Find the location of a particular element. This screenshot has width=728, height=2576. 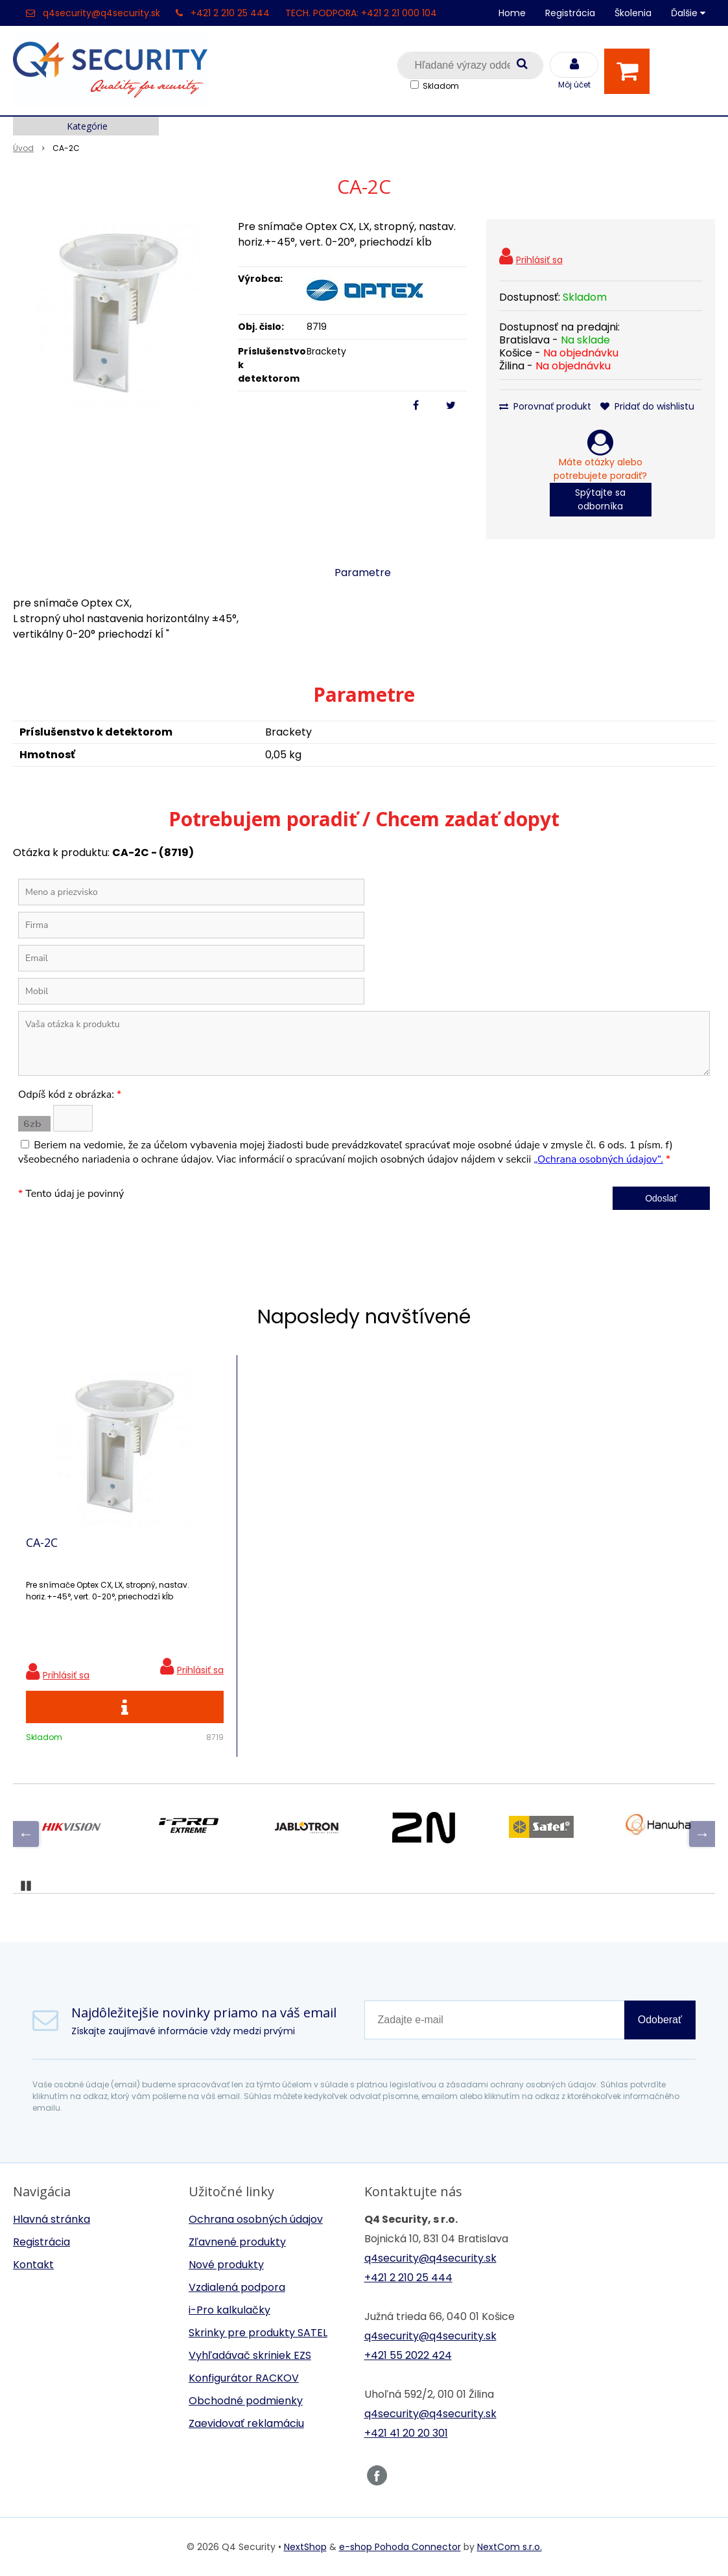

Zľavnené produkty is located at coordinates (237, 2241).